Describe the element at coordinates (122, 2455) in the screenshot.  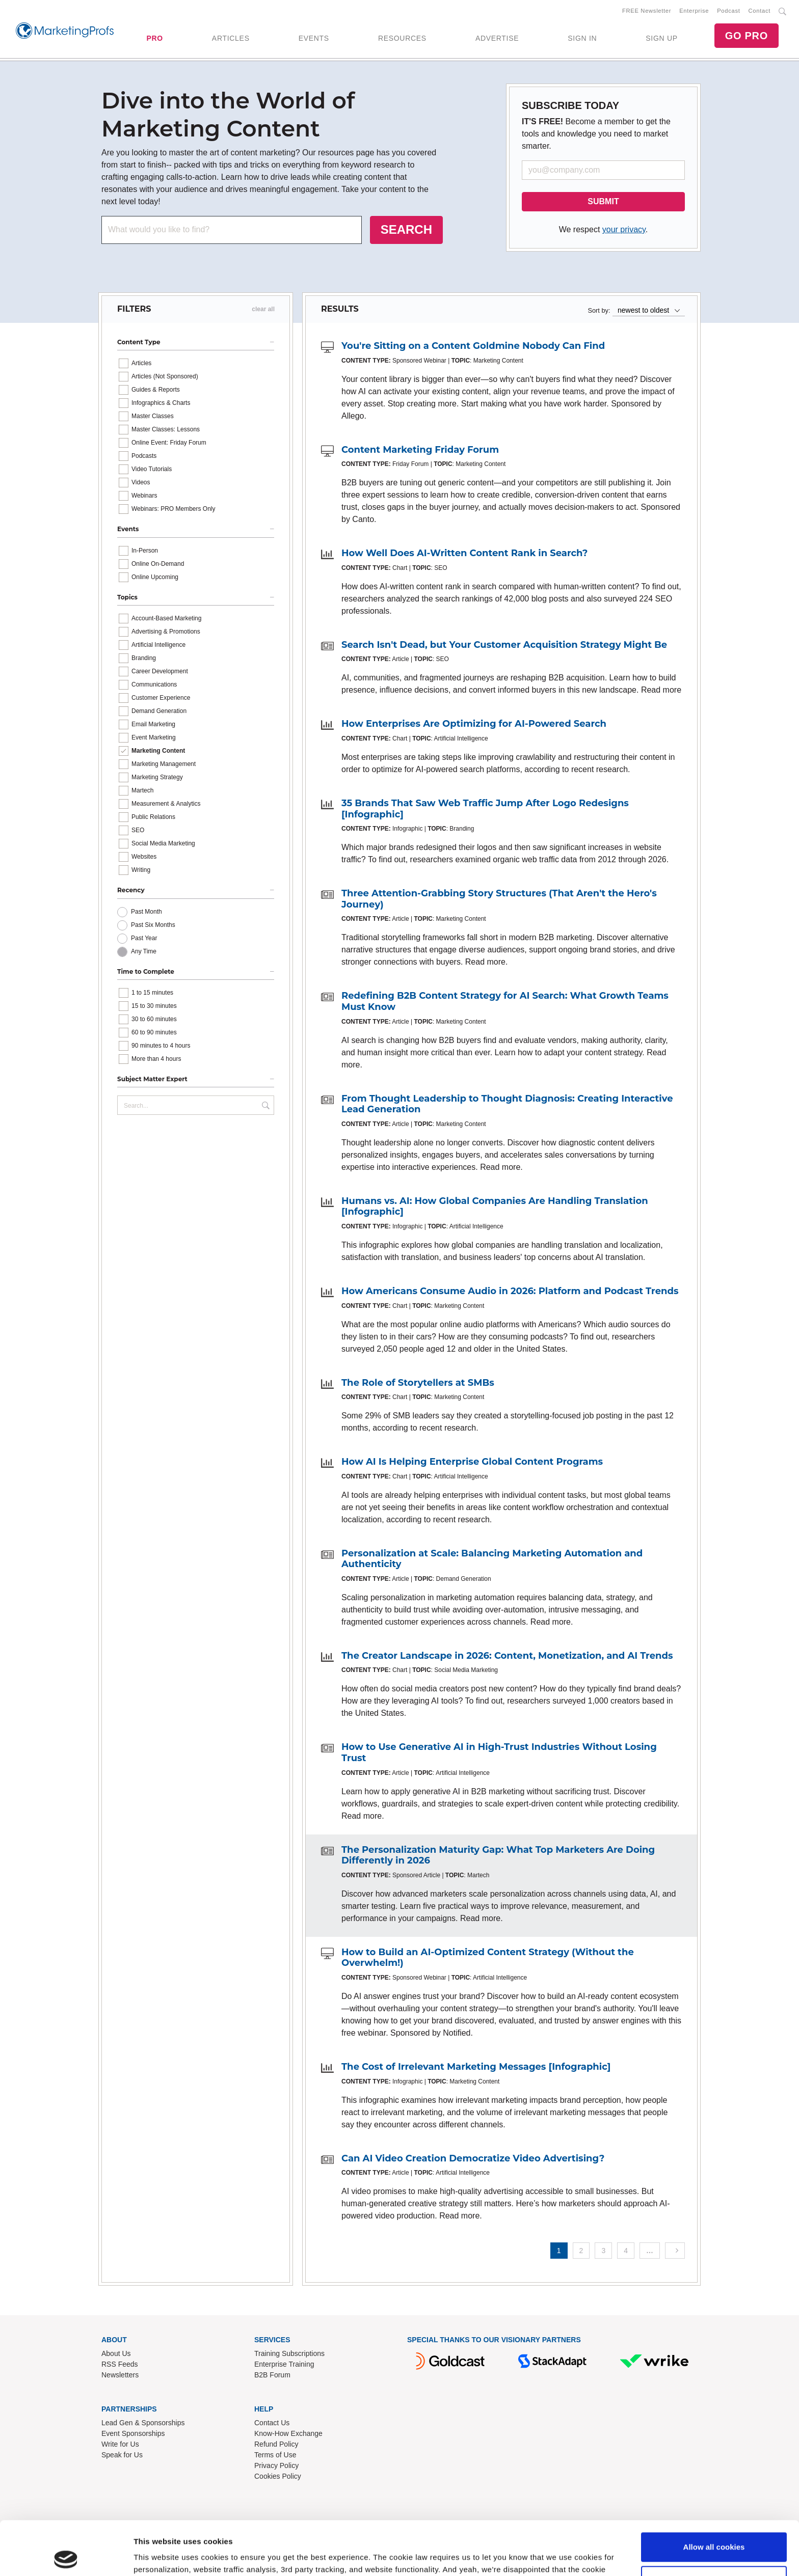
I see `Speak for Us` at that location.